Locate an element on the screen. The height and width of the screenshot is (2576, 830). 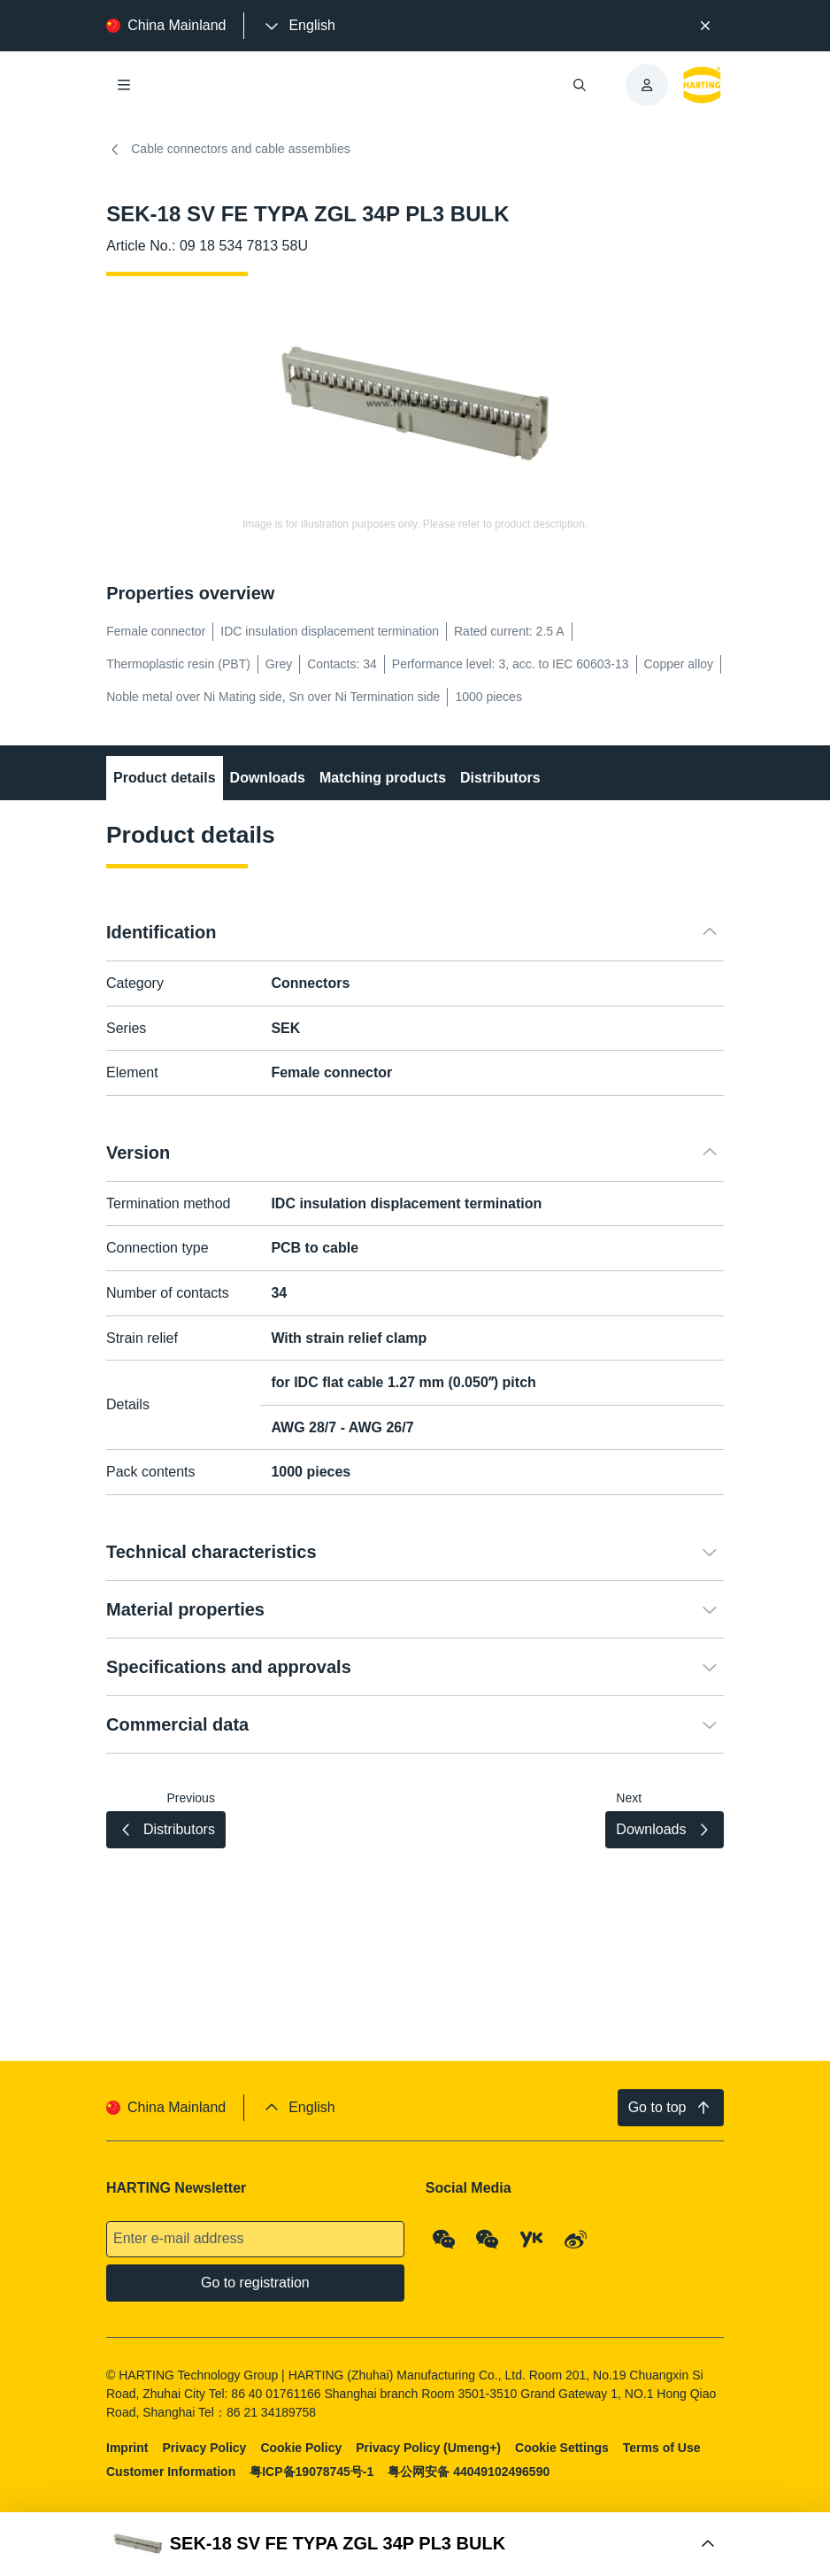
[Open/close search] is located at coordinates (579, 85).